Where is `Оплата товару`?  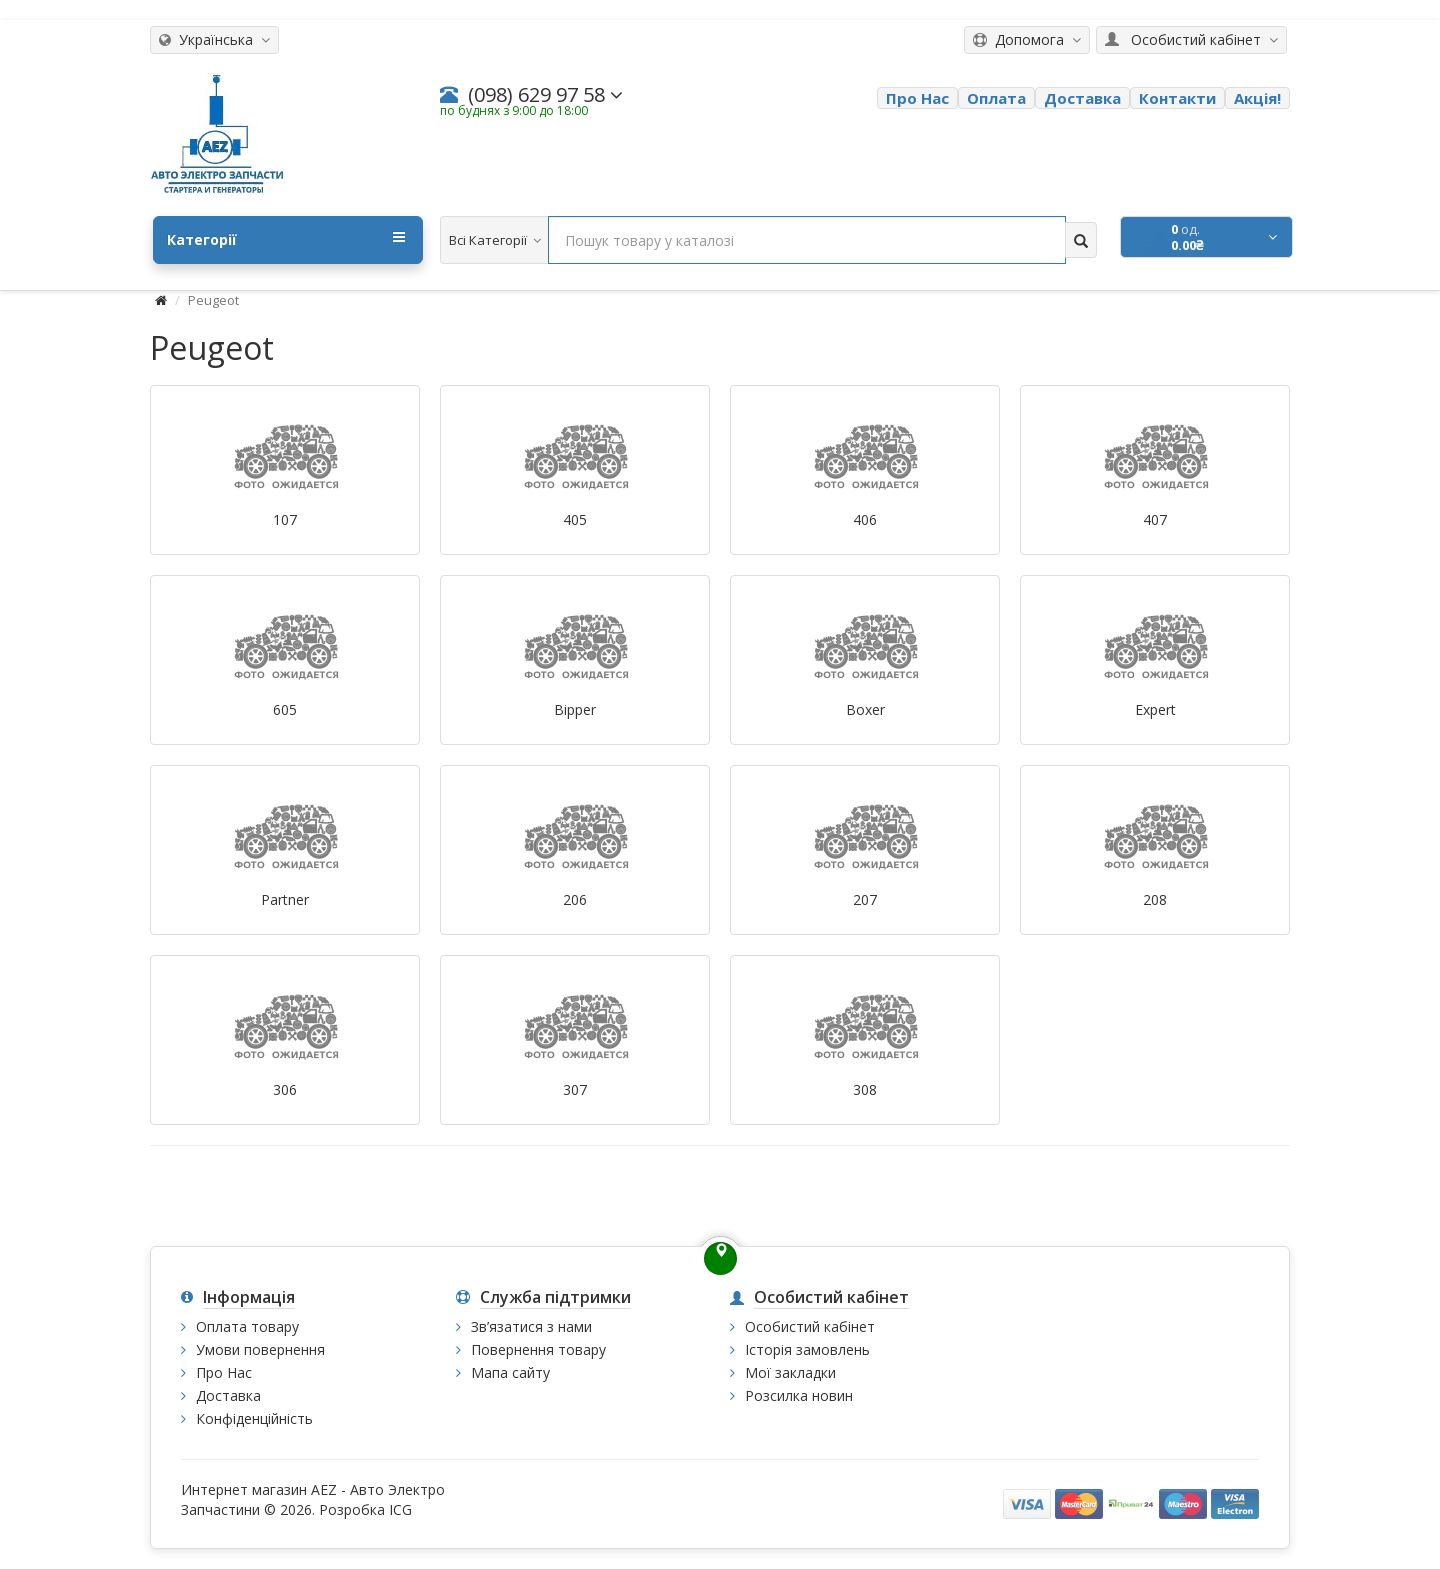 Оплата товару is located at coordinates (247, 1326).